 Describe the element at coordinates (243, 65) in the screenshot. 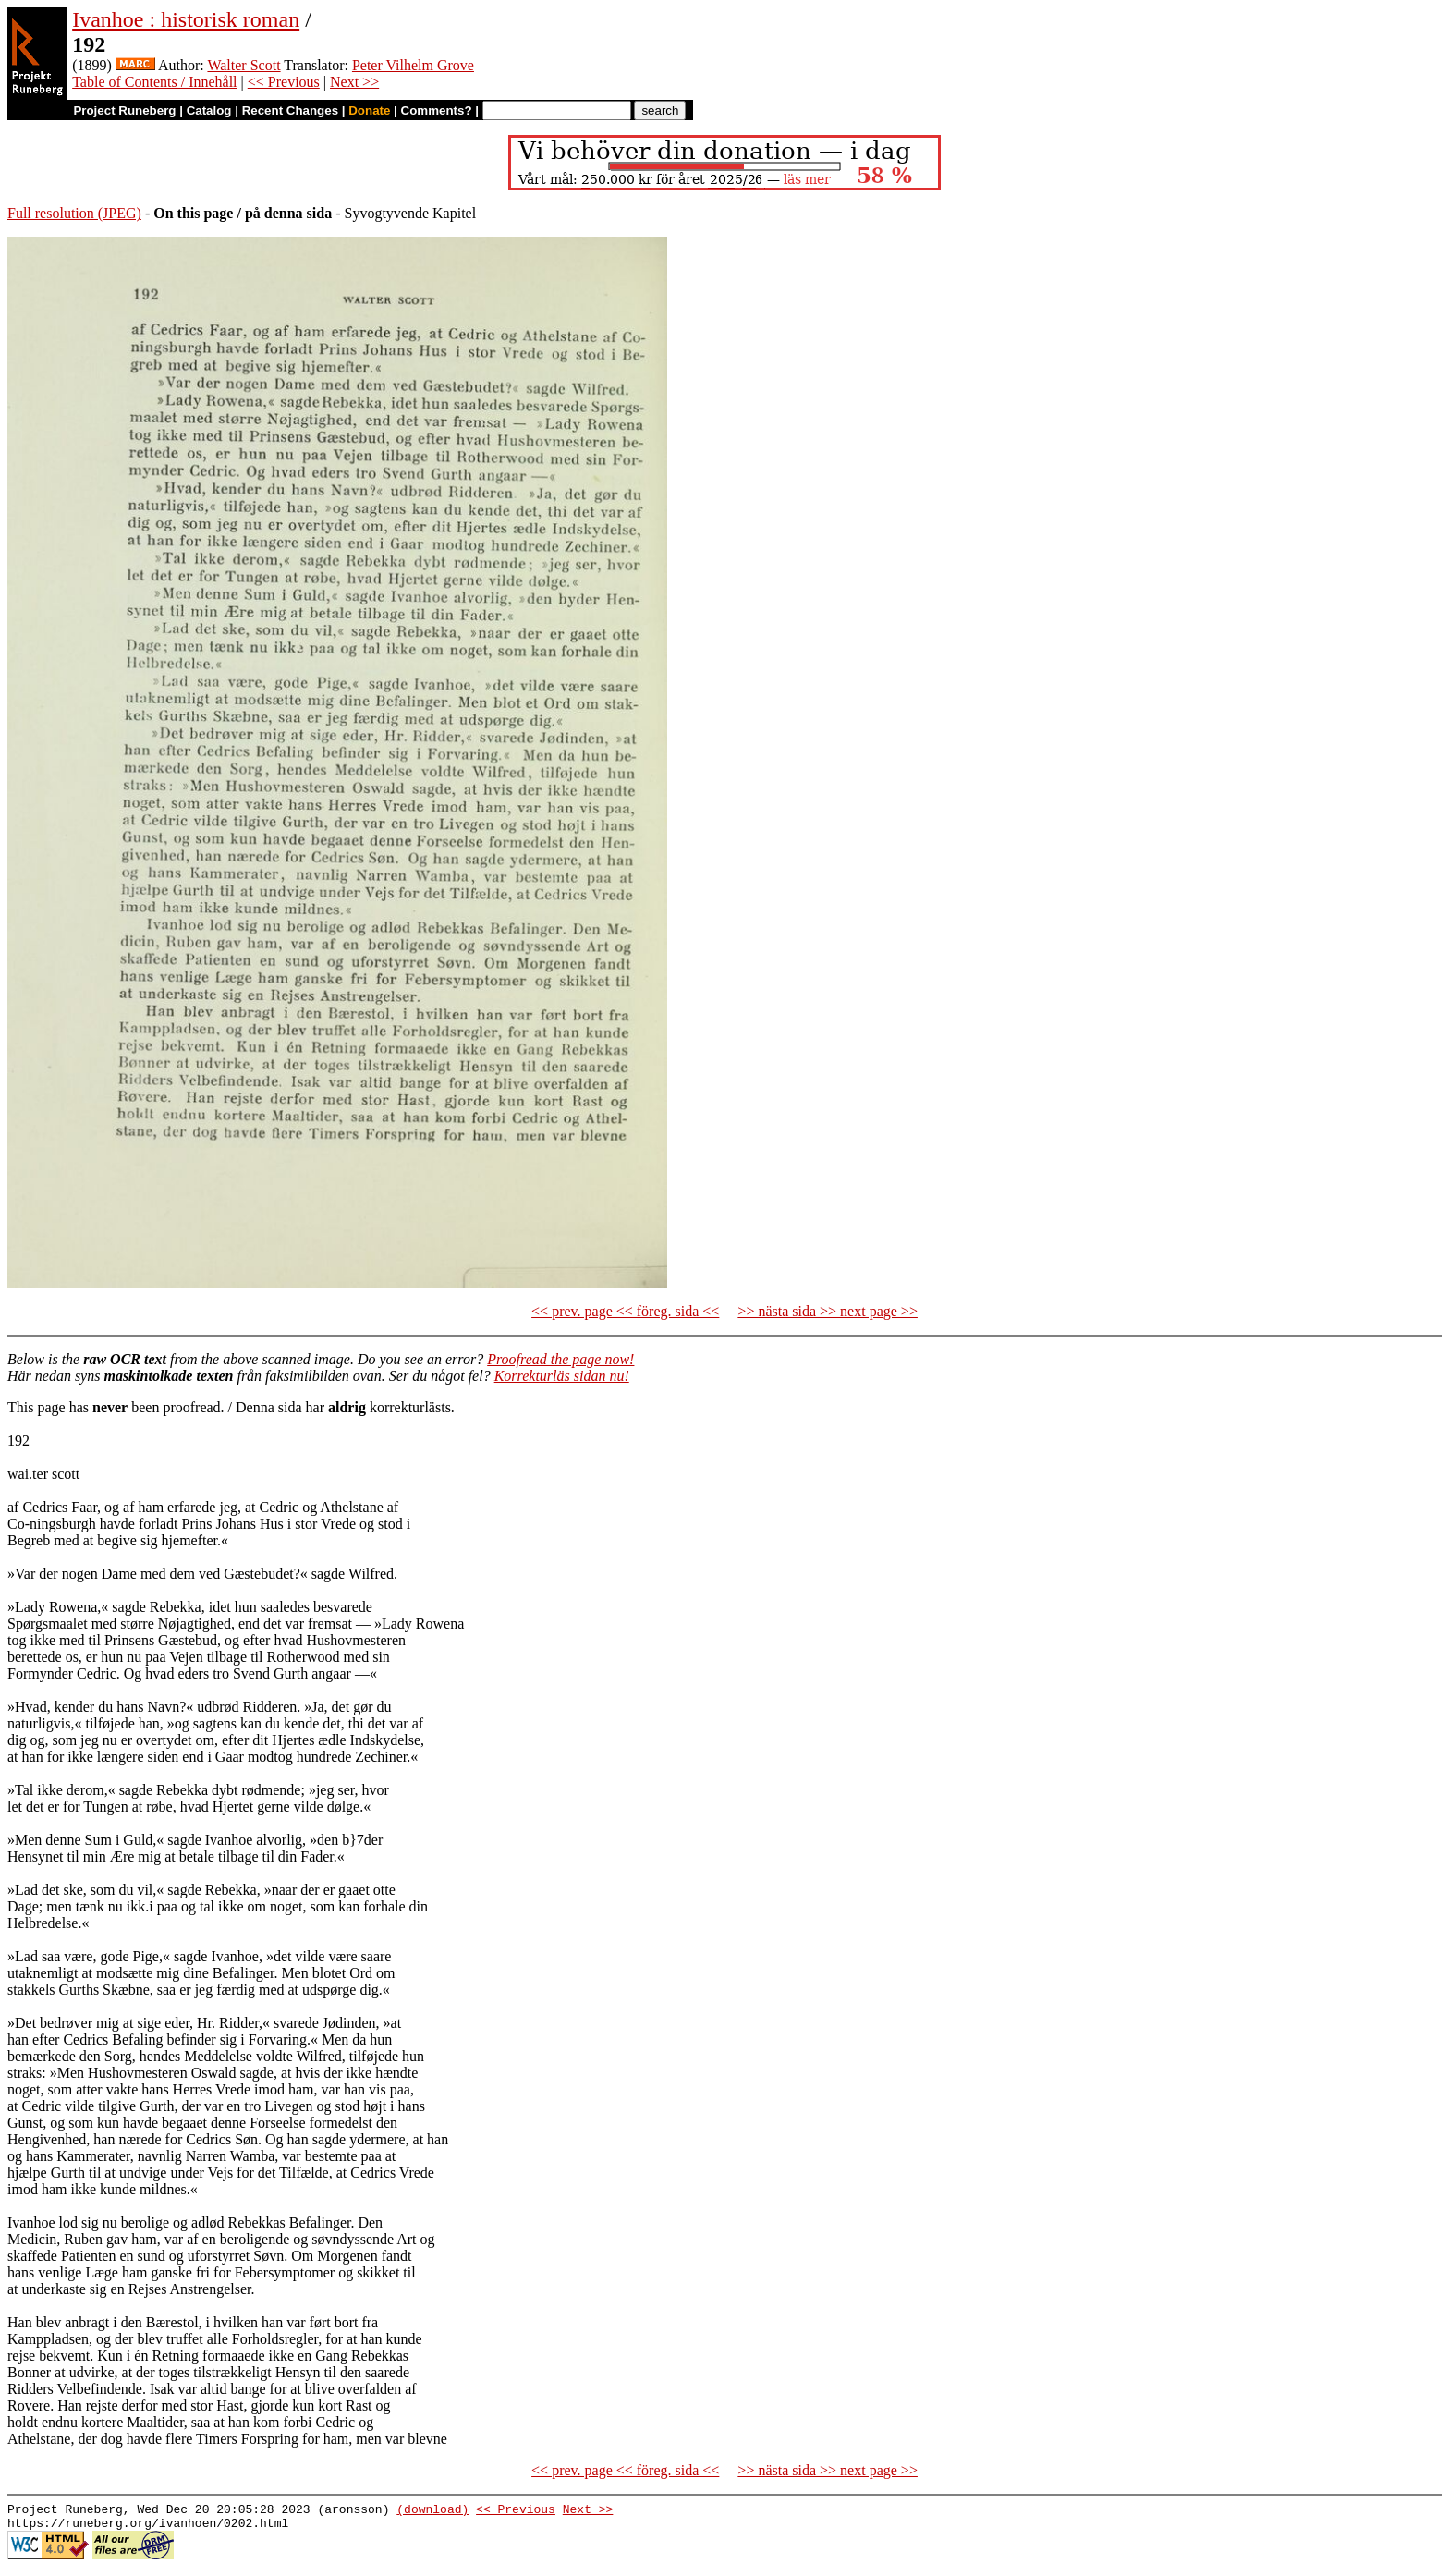

I see `Walter Scott` at that location.